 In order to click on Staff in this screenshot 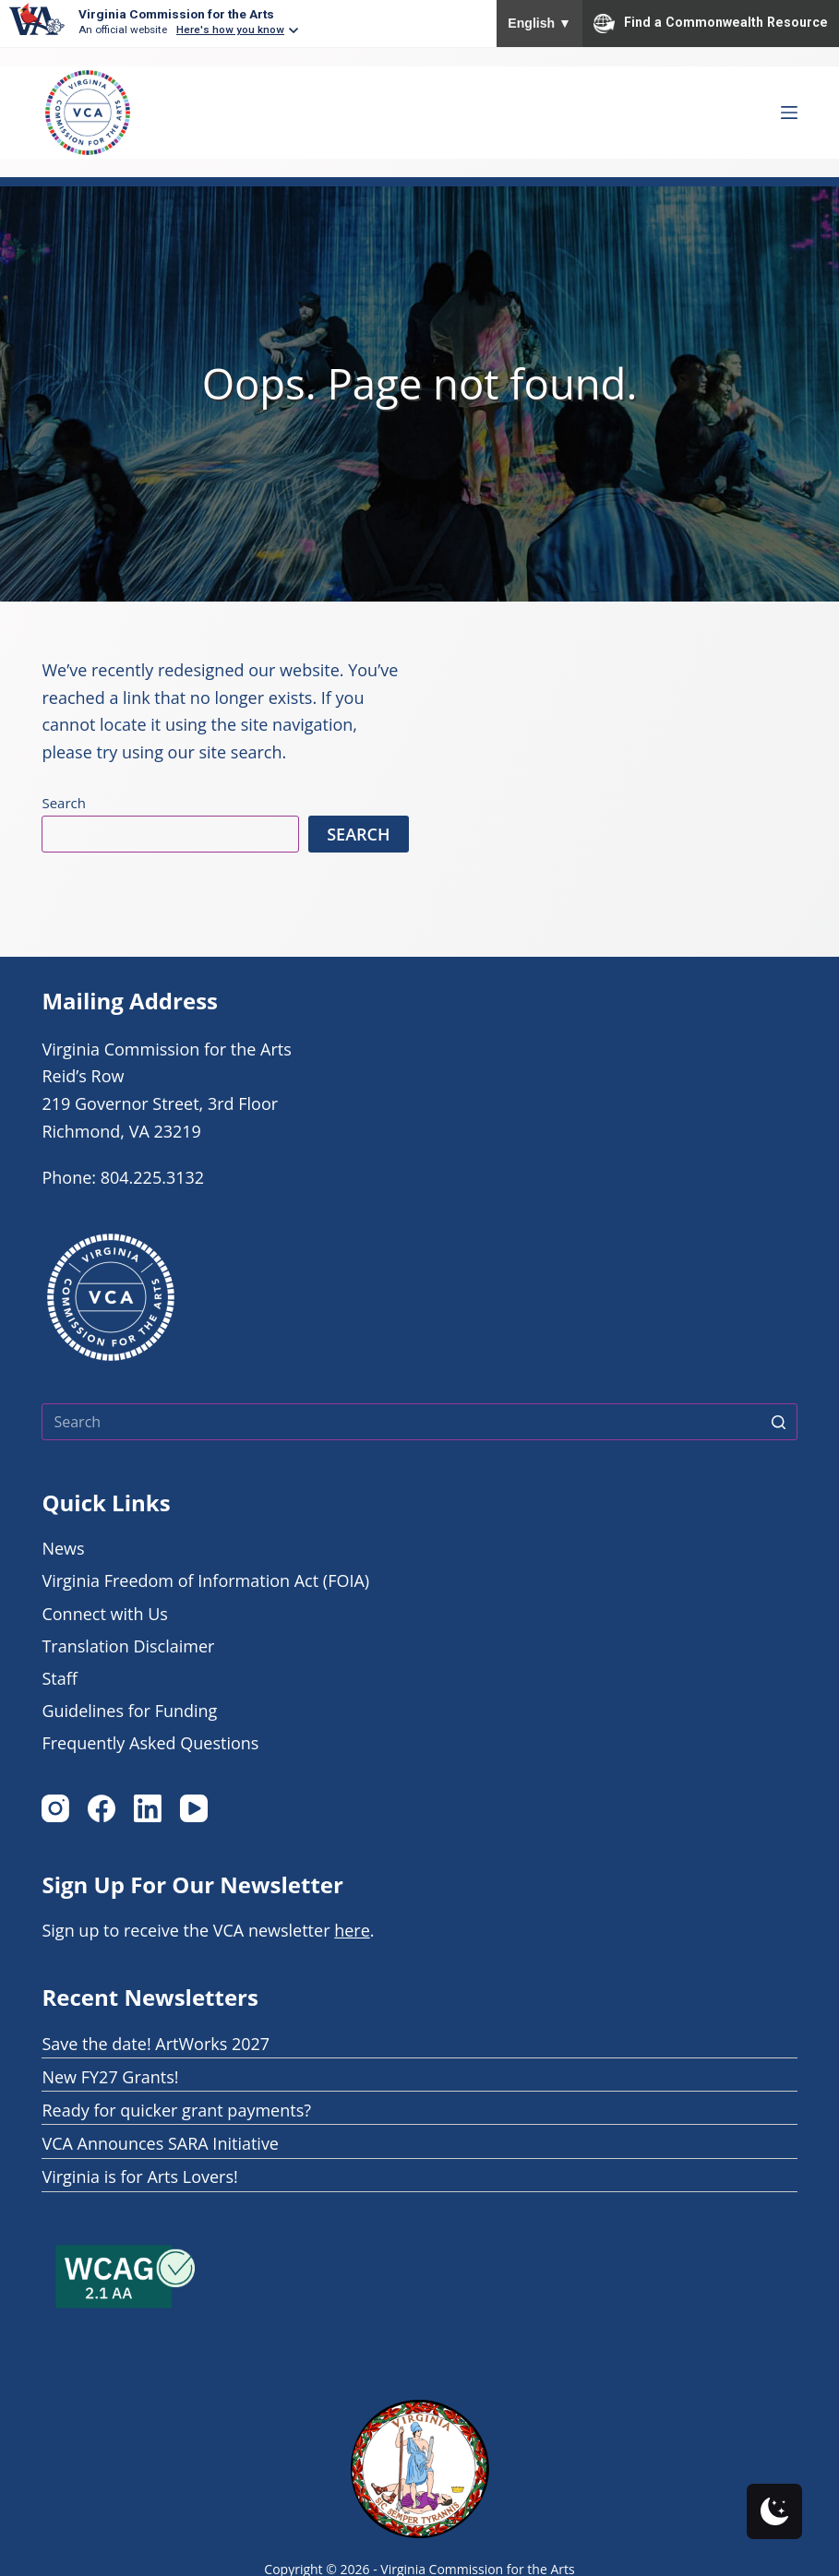, I will do `click(59, 1678)`.